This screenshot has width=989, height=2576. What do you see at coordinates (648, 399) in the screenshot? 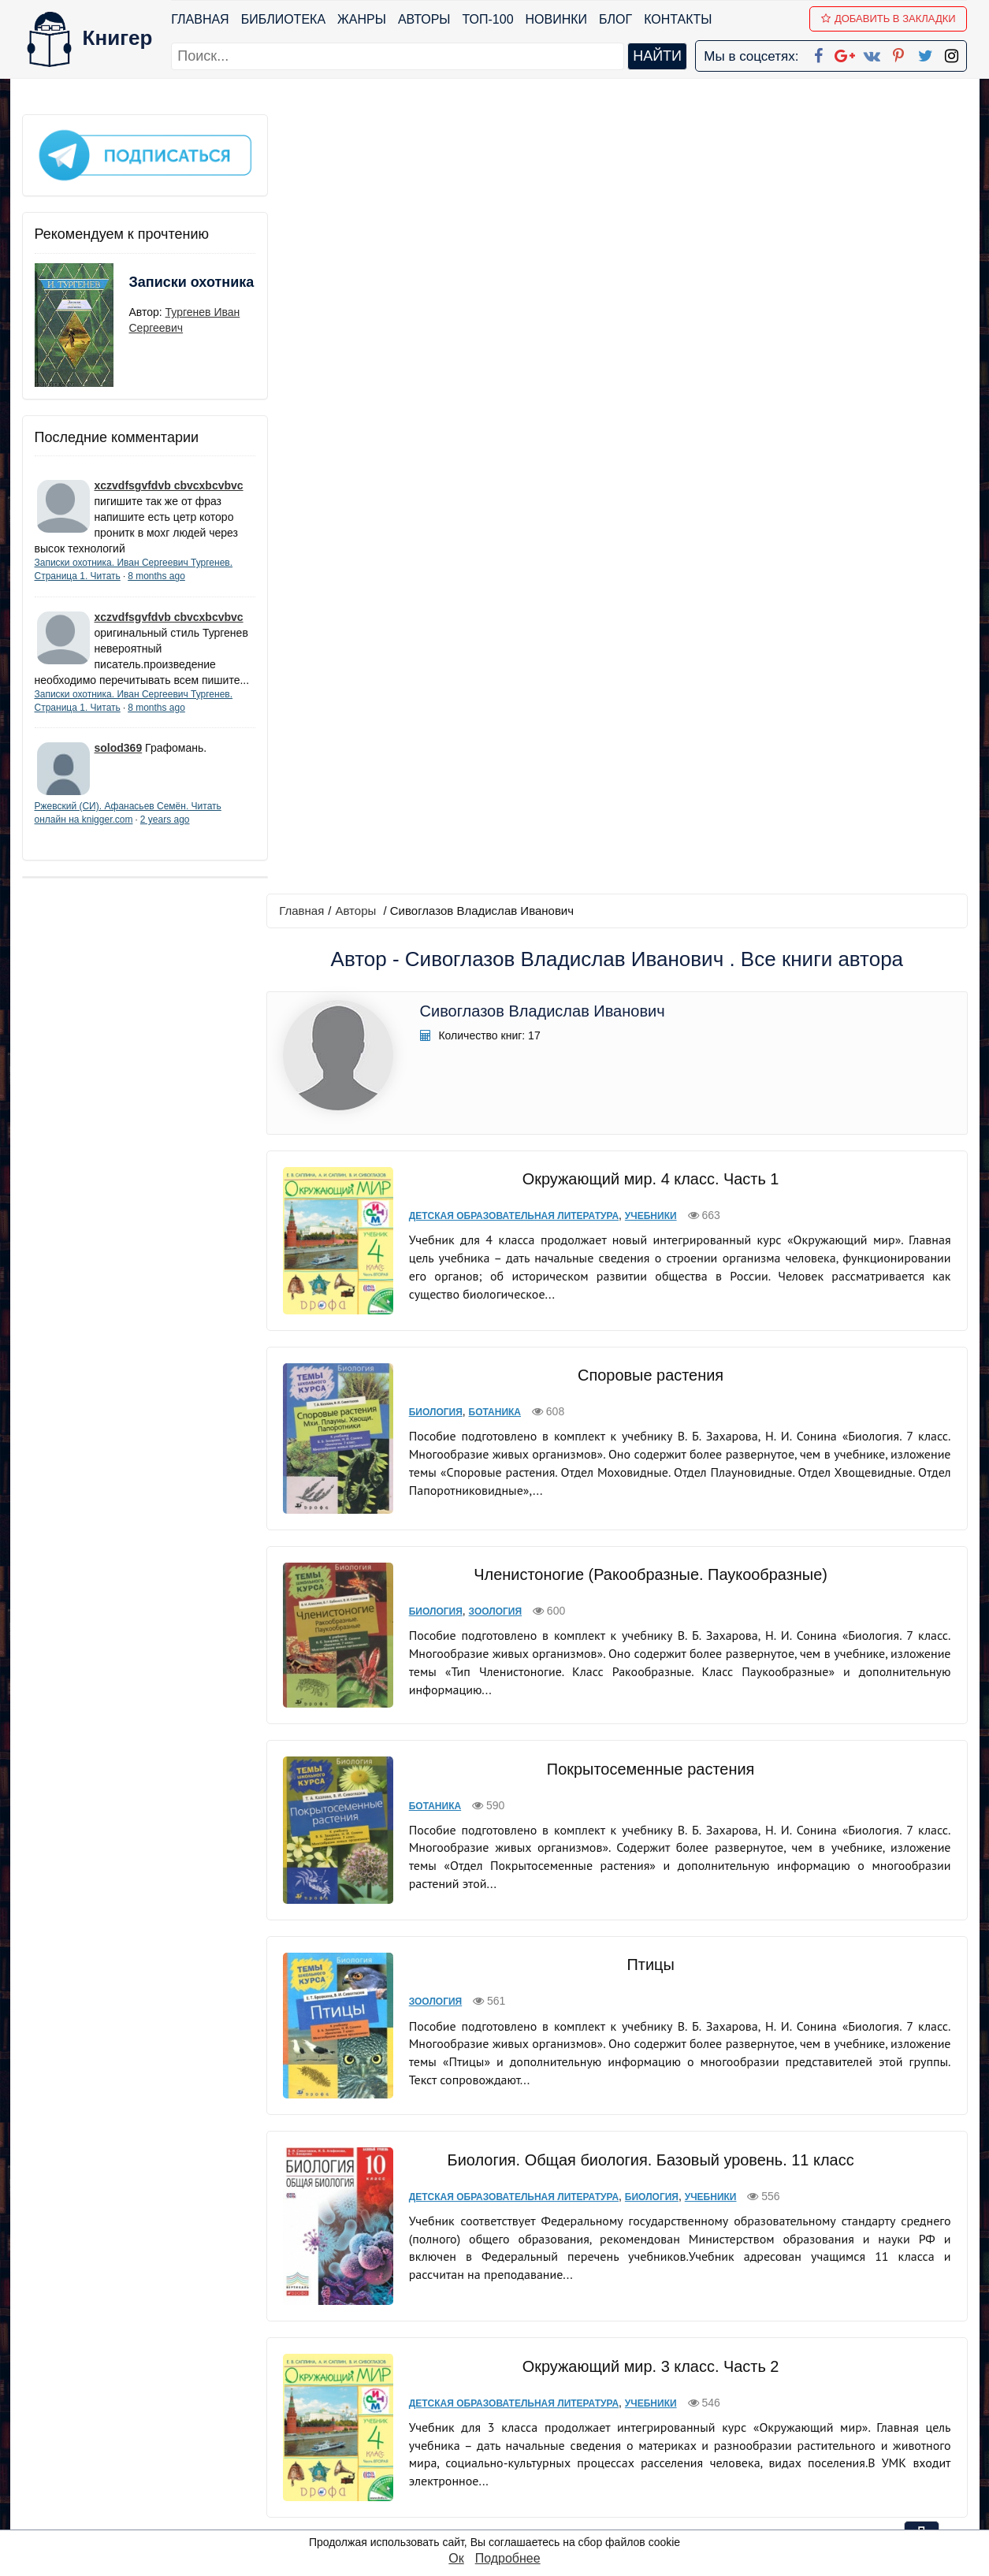
I see `Окружающий мир. 4 класс. Часть 1` at bounding box center [648, 399].